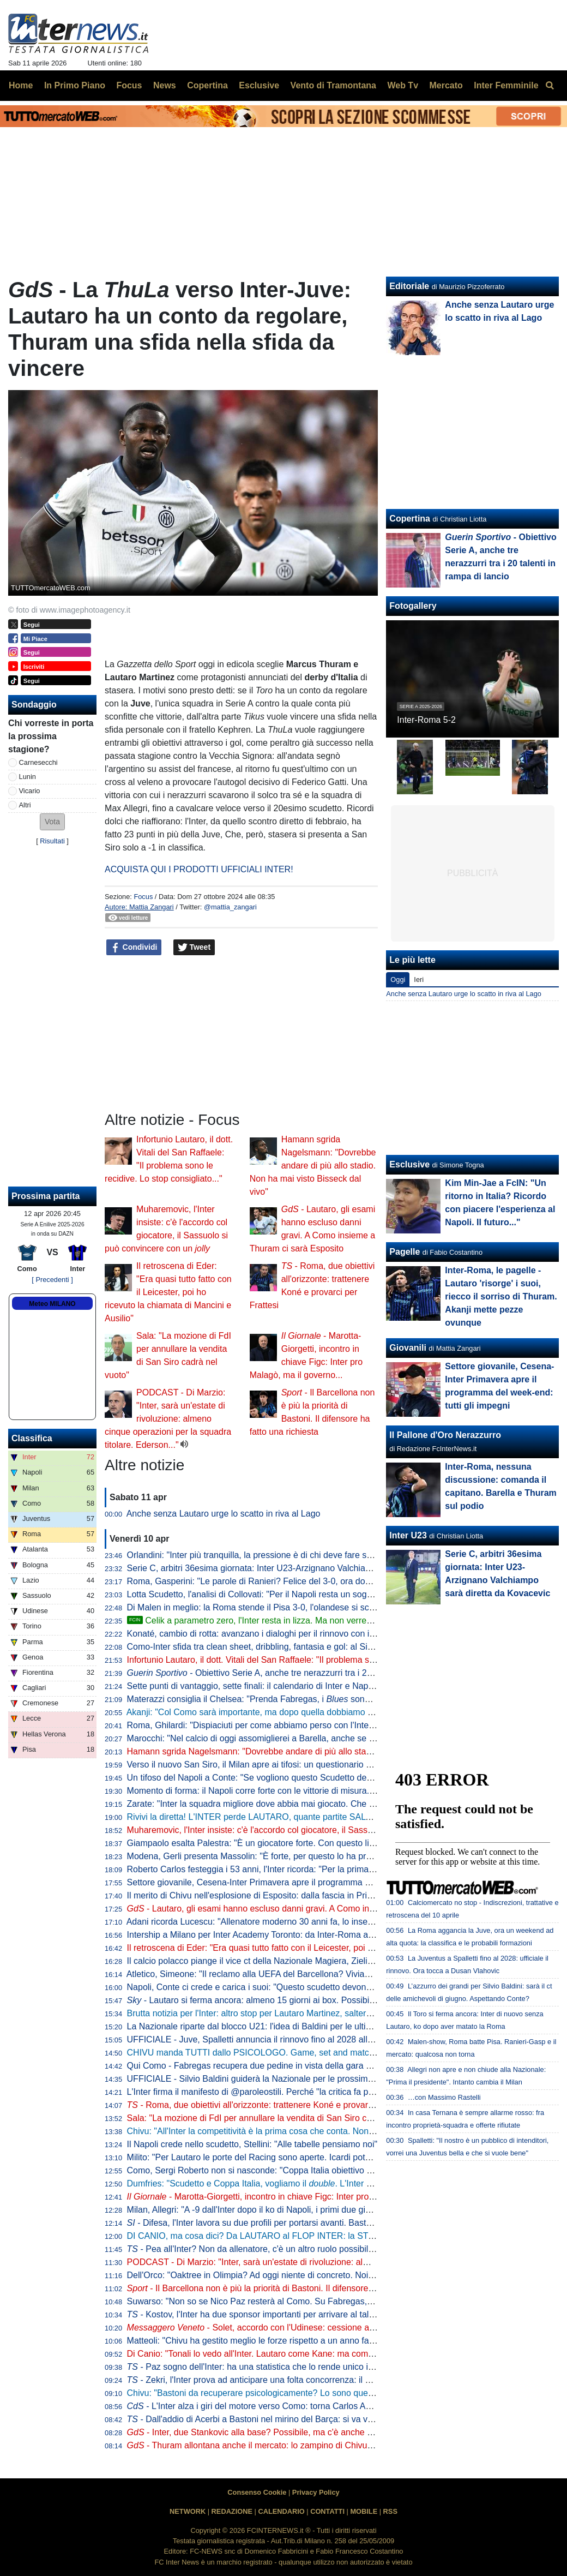 The image size is (567, 2576). Describe the element at coordinates (426, 719) in the screenshot. I see `Inter-Roma 5-2` at that location.